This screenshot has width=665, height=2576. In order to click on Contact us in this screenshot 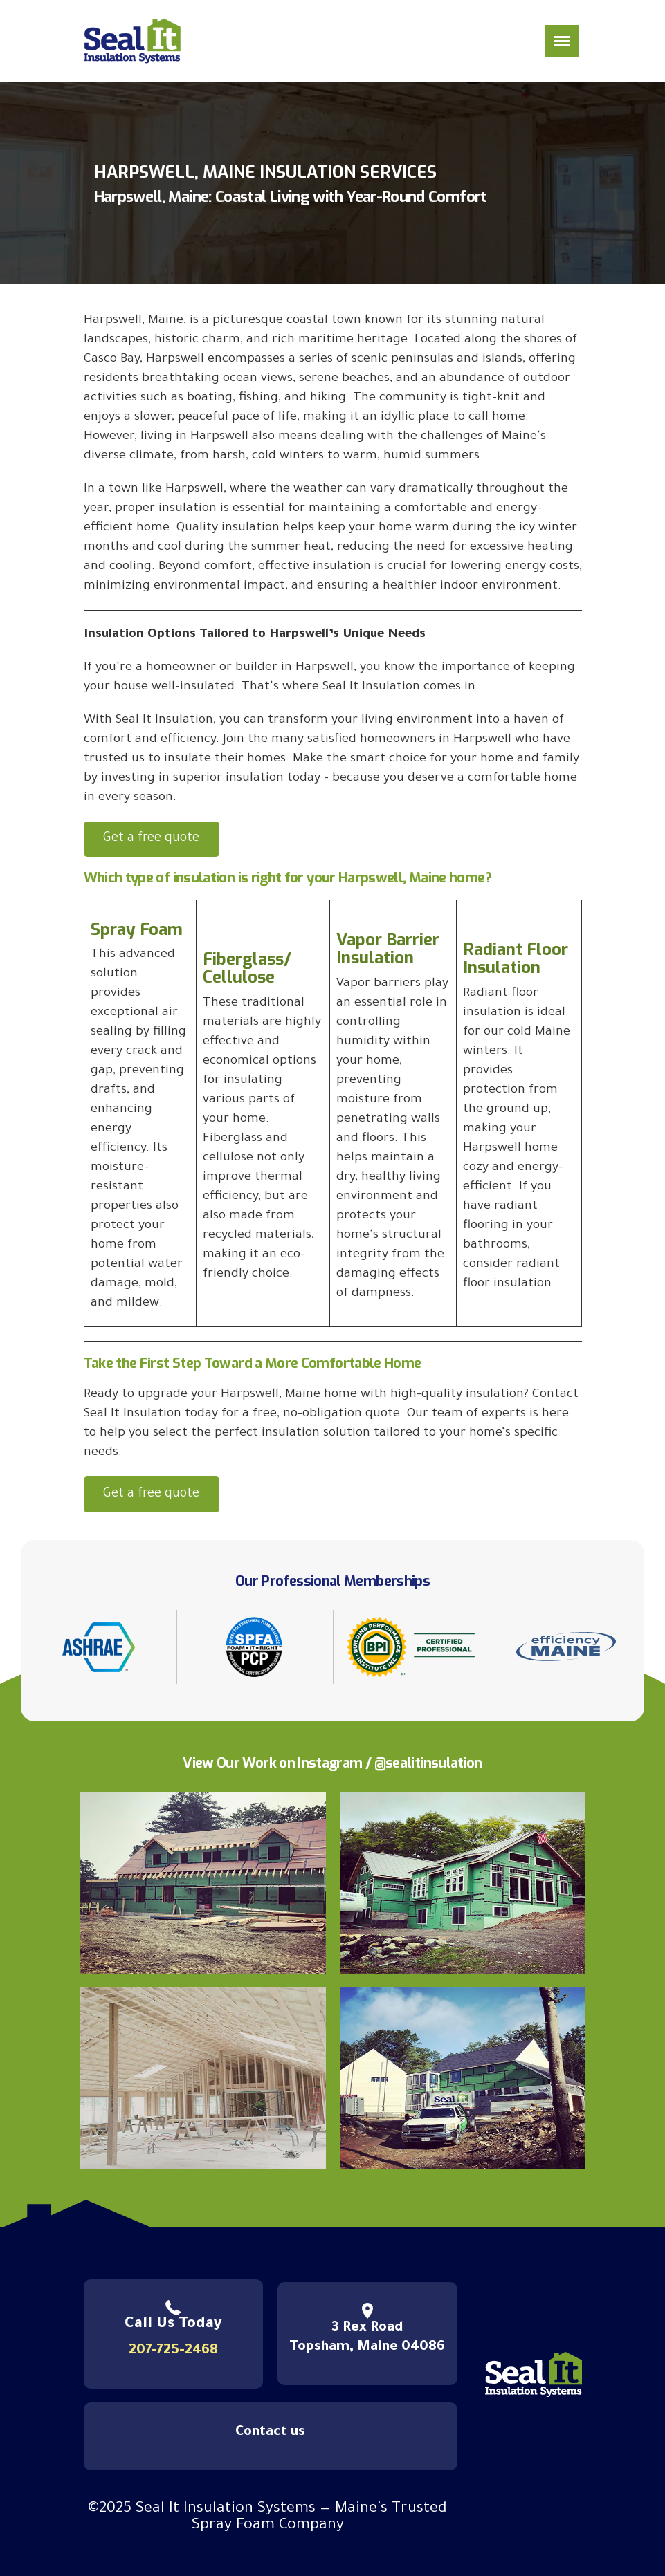, I will do `click(270, 2432)`.